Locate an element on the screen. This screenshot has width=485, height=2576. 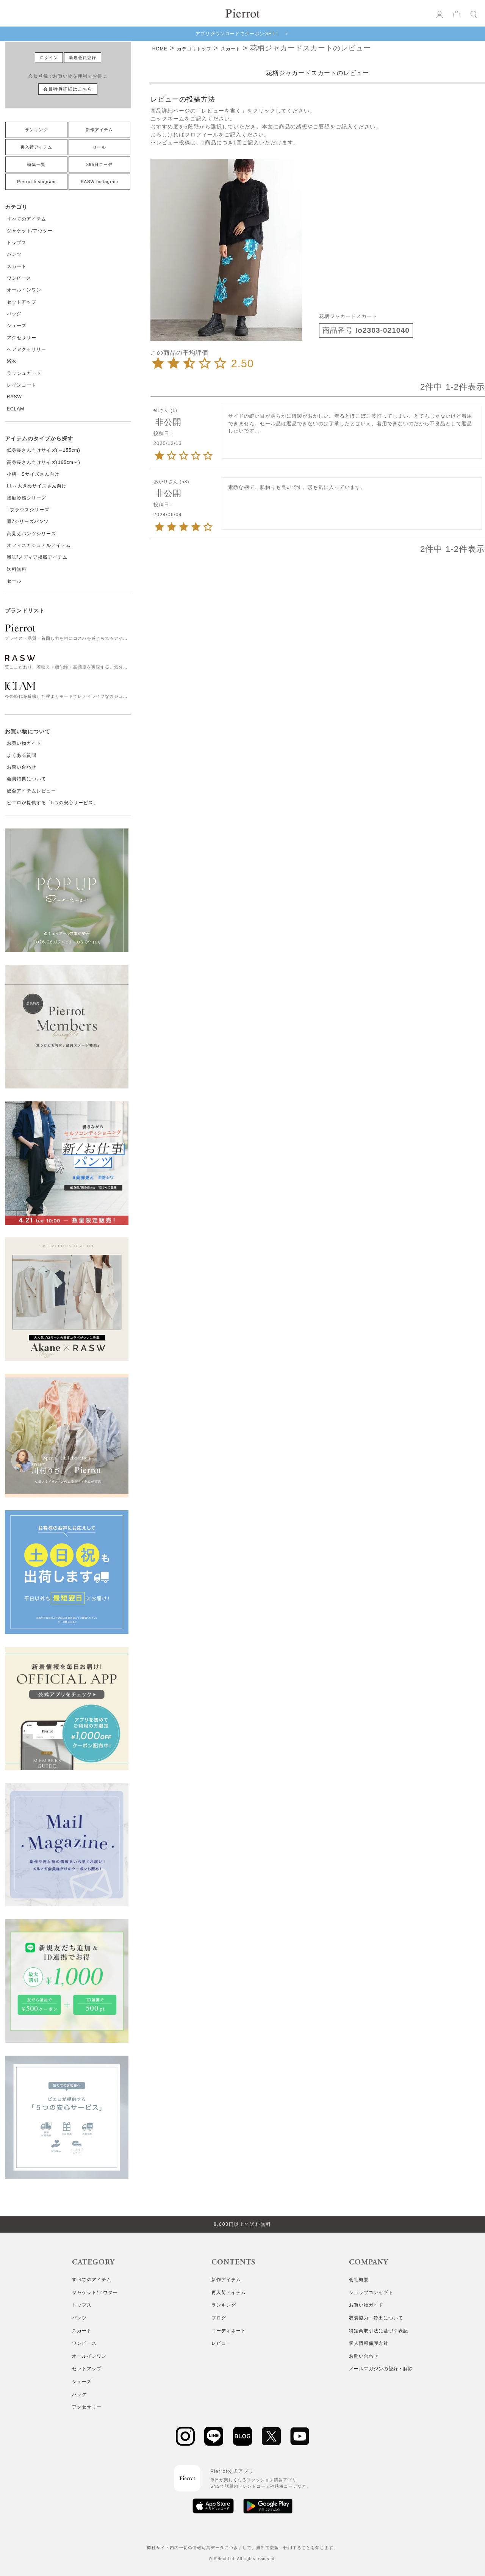
ショップコンセプト is located at coordinates (371, 2292).